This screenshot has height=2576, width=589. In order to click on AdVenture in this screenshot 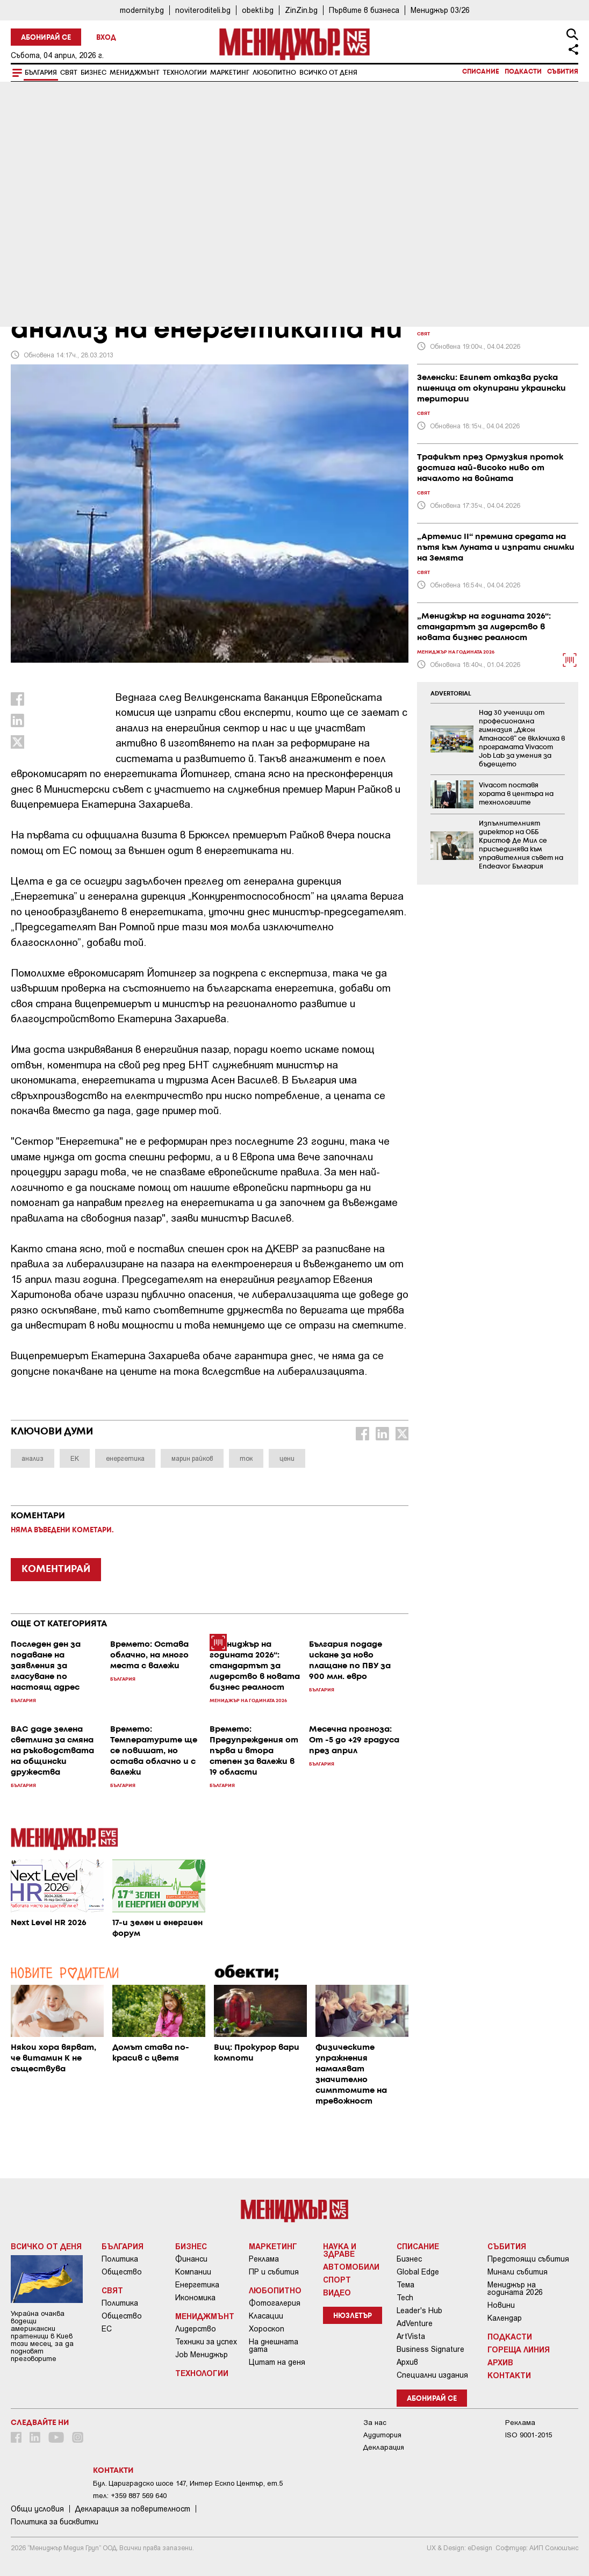, I will do `click(415, 2323)`.